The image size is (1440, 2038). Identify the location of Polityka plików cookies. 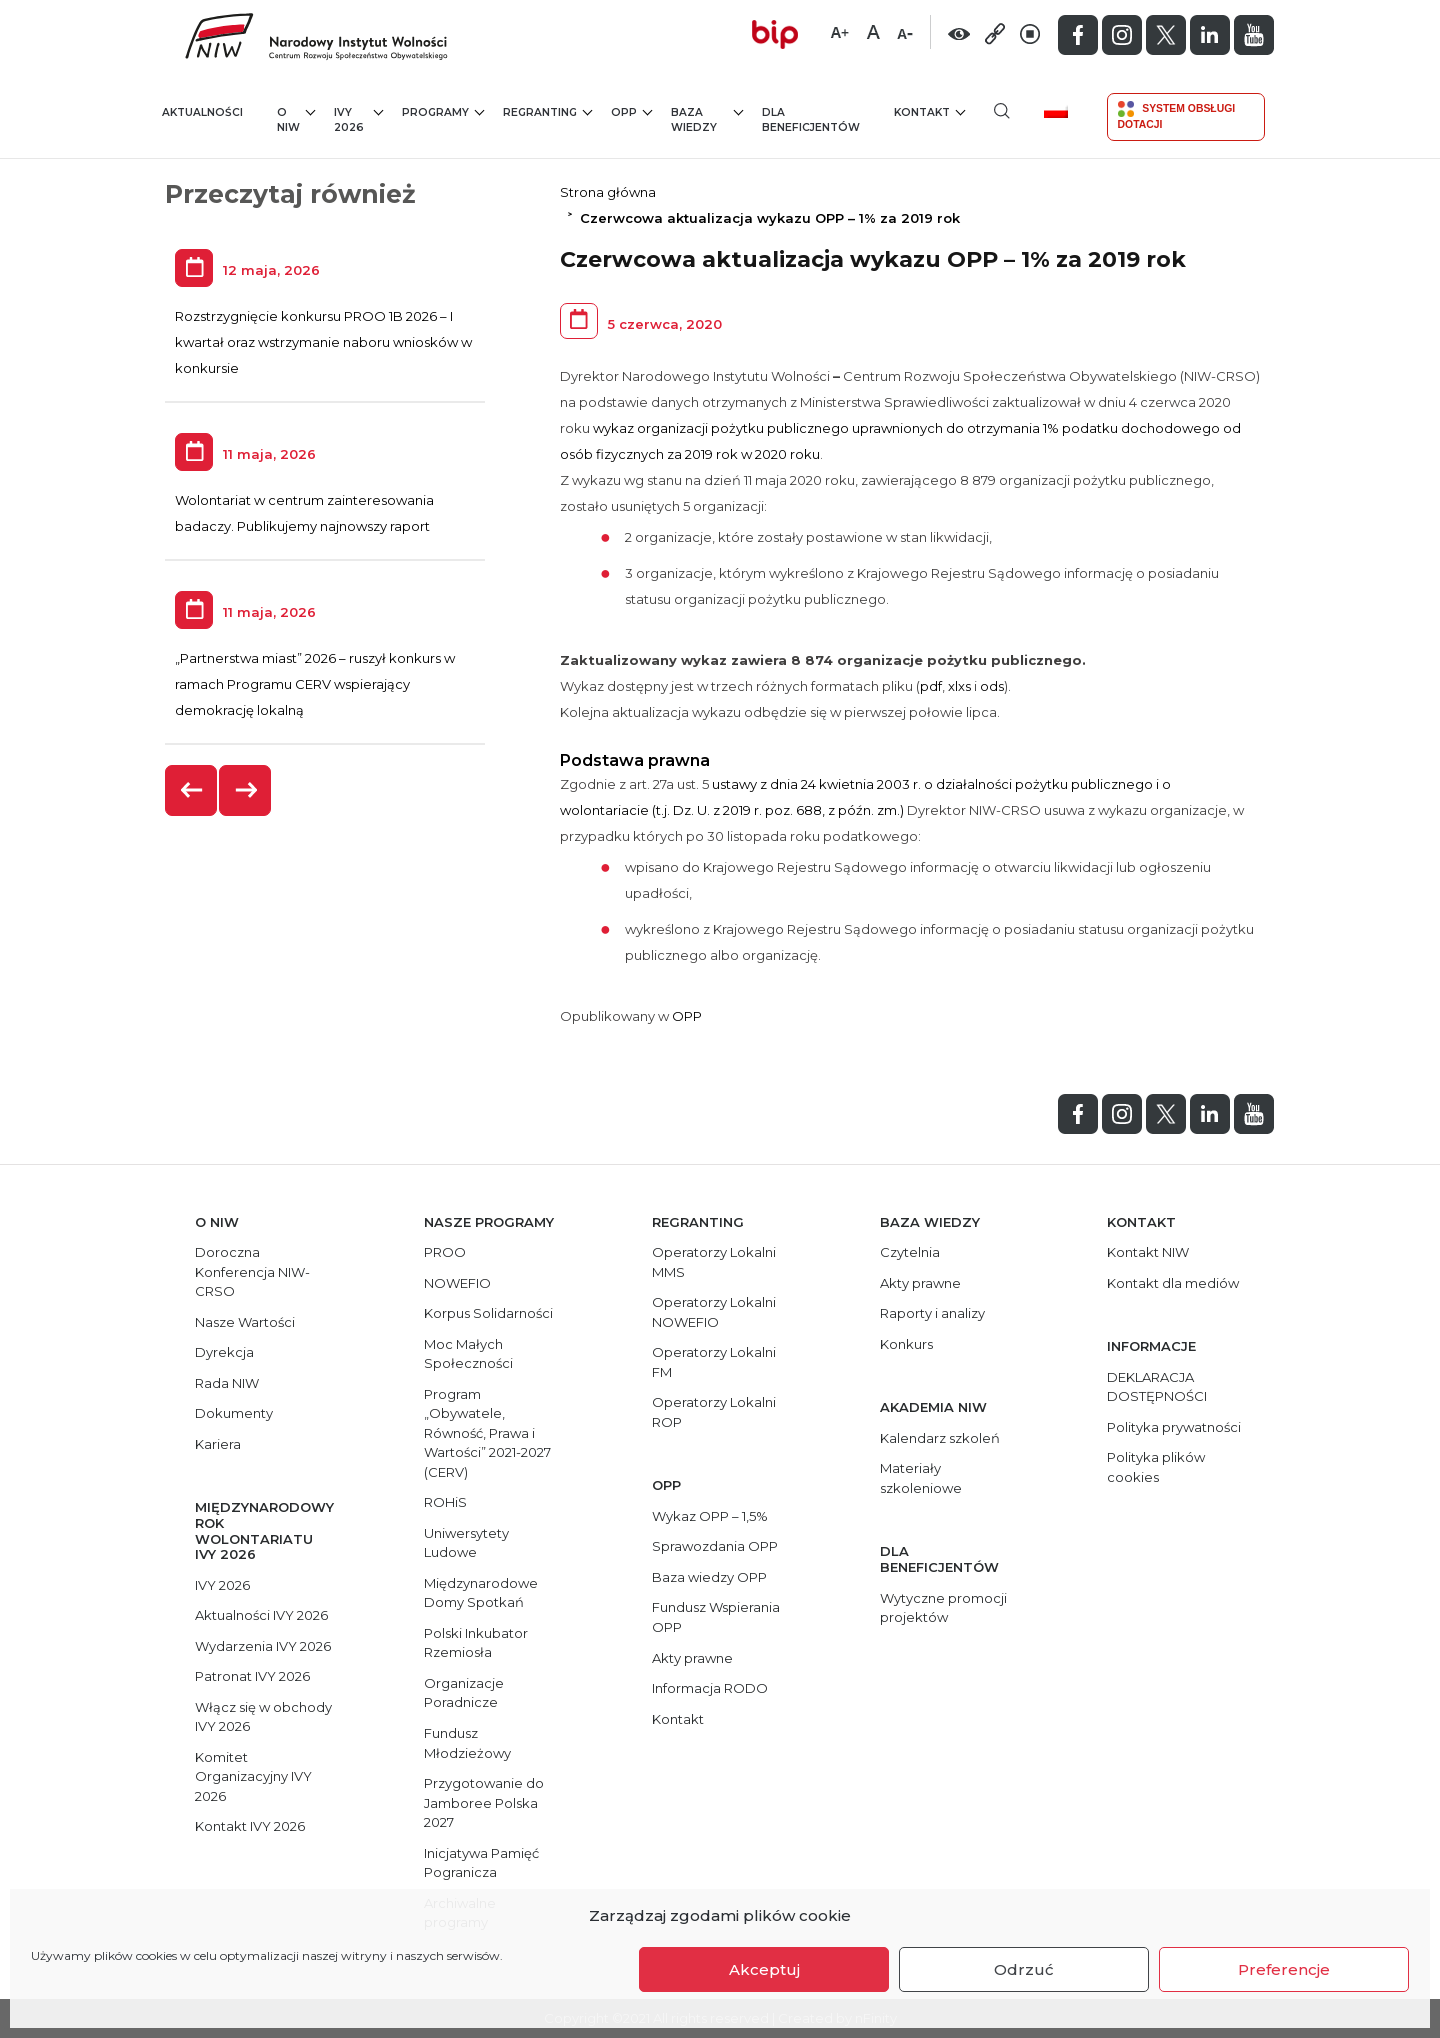
(1156, 1467).